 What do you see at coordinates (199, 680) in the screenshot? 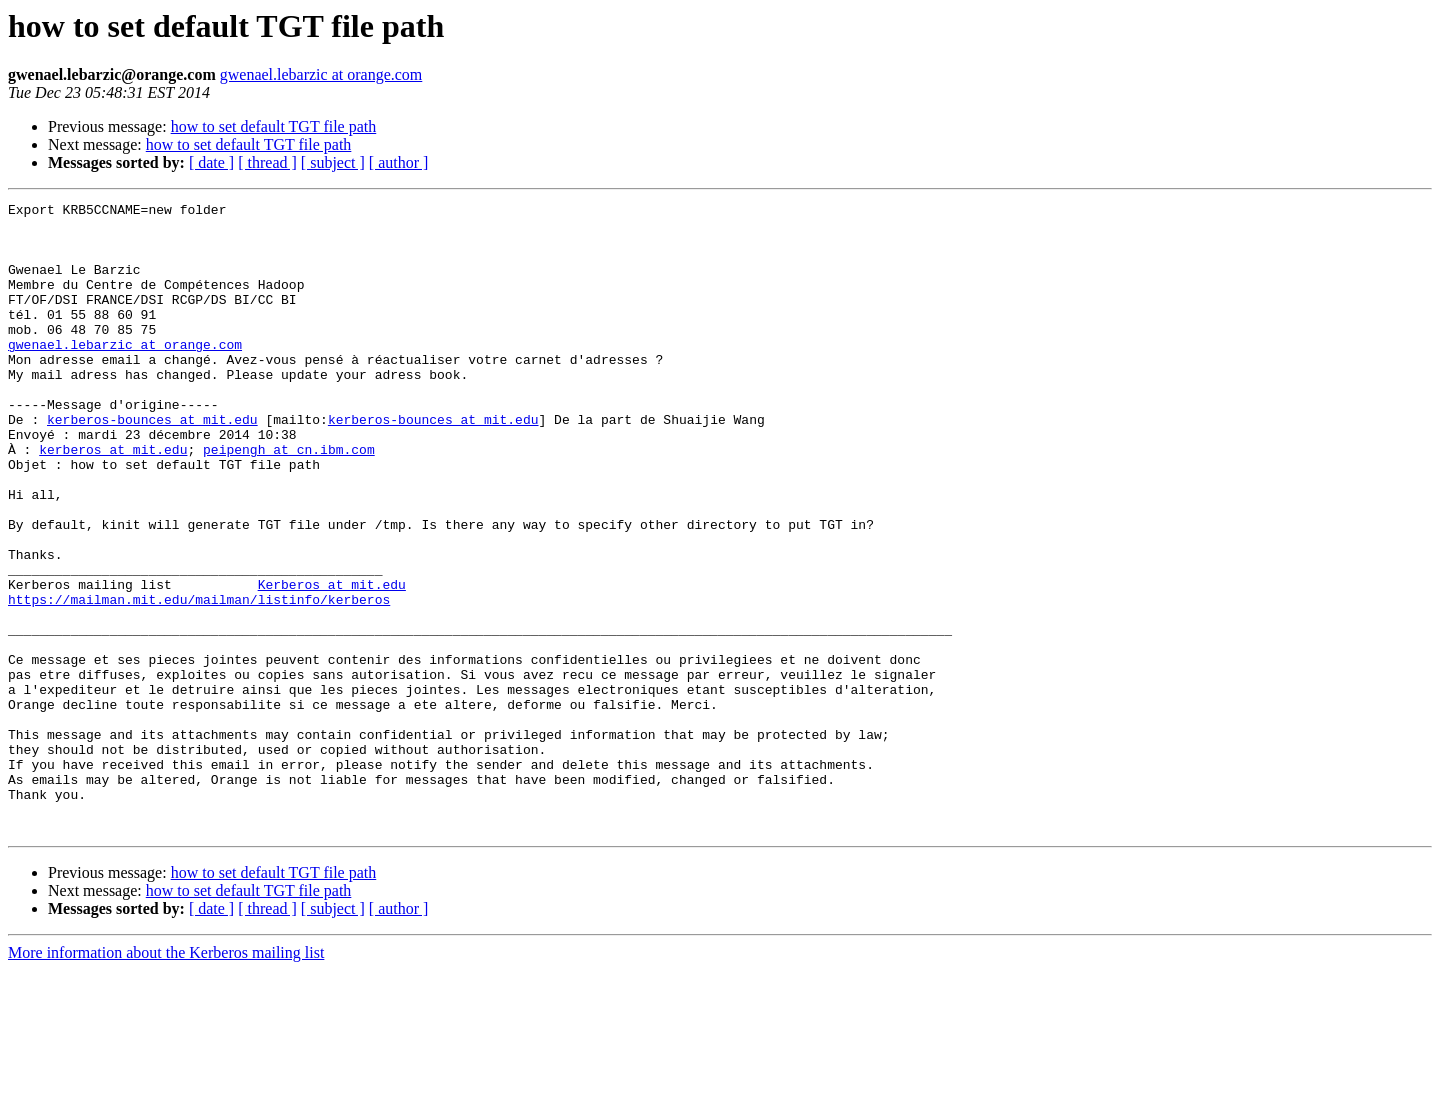
I see `https://mailman.mit.edu/mailman/listinfo/kerberos` at bounding box center [199, 680].